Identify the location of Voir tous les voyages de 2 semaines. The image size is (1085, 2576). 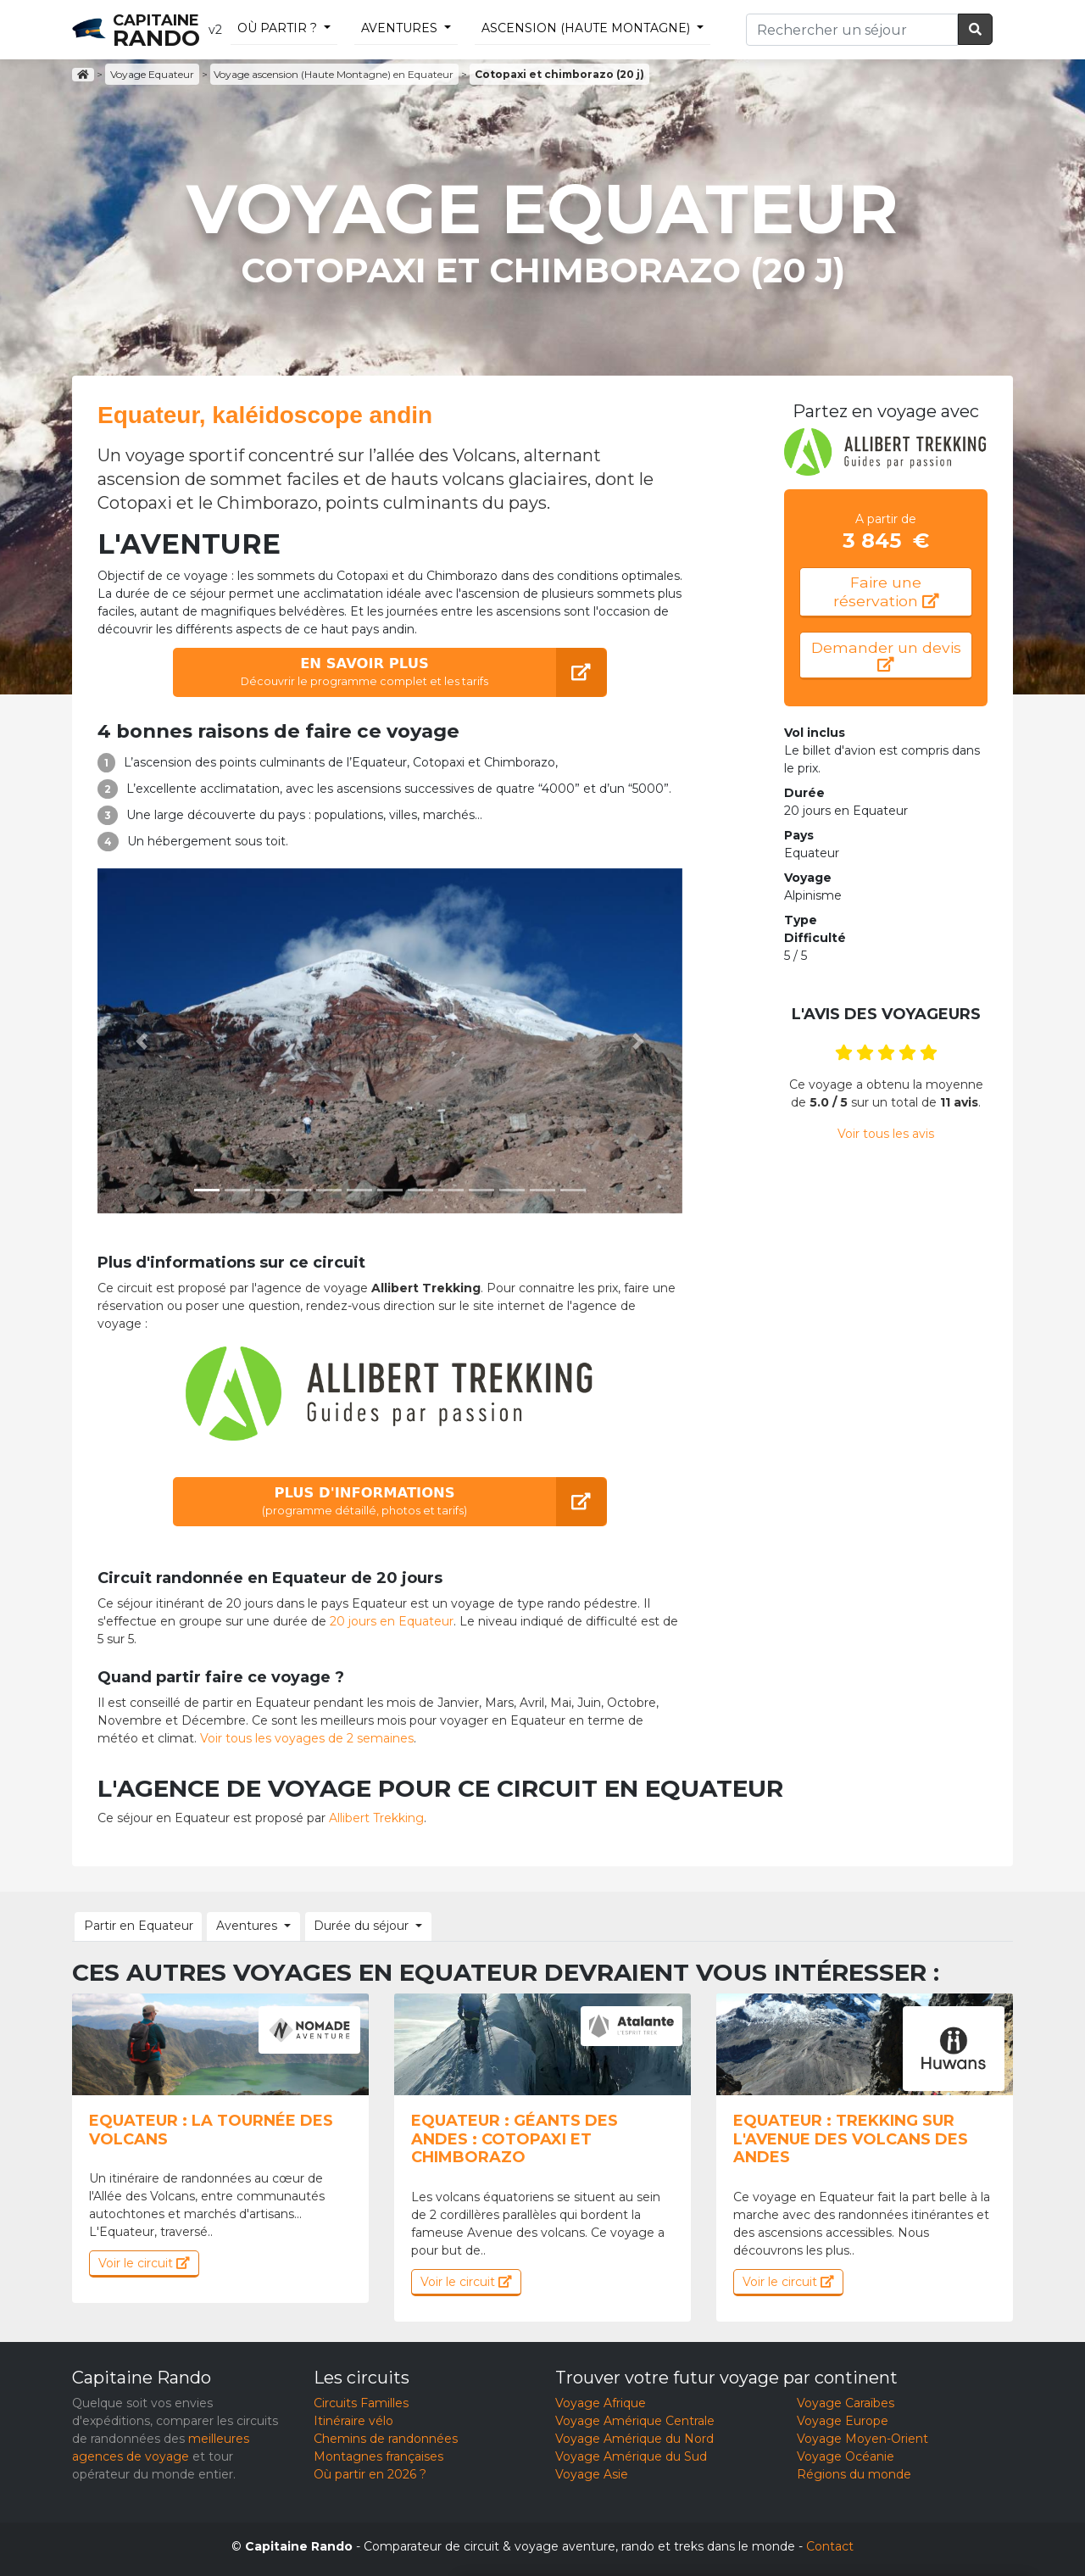
(307, 1738).